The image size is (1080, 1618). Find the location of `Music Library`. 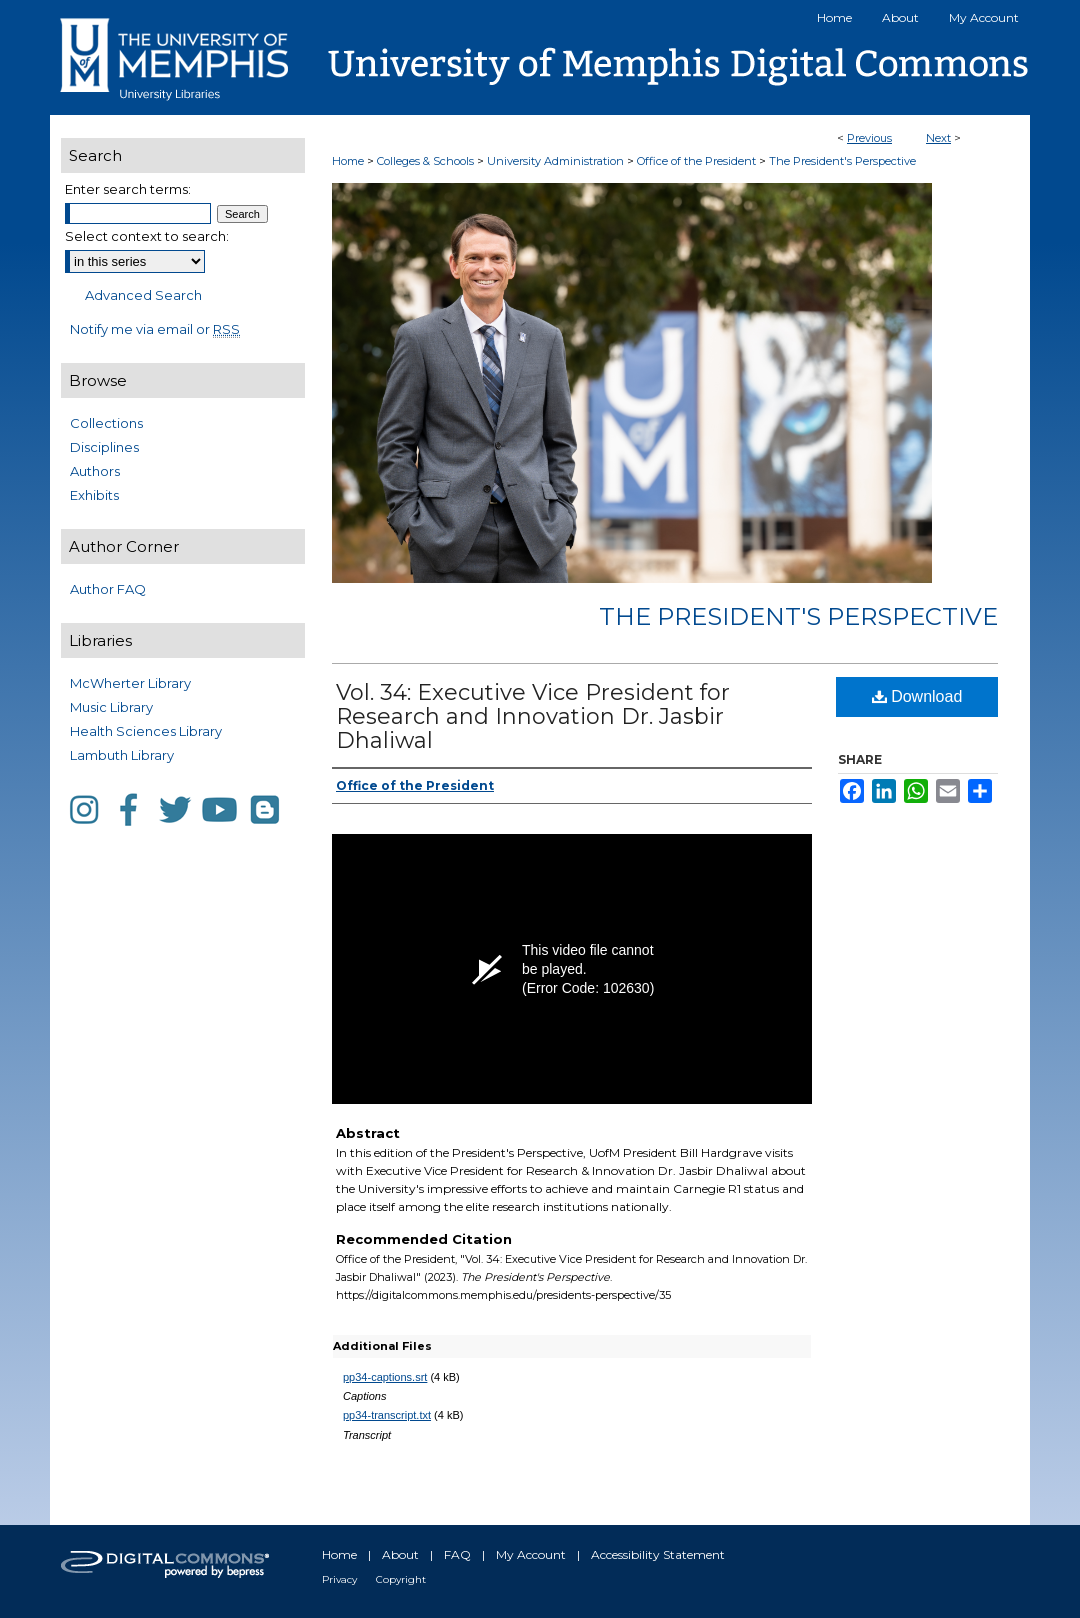

Music Library is located at coordinates (111, 707).